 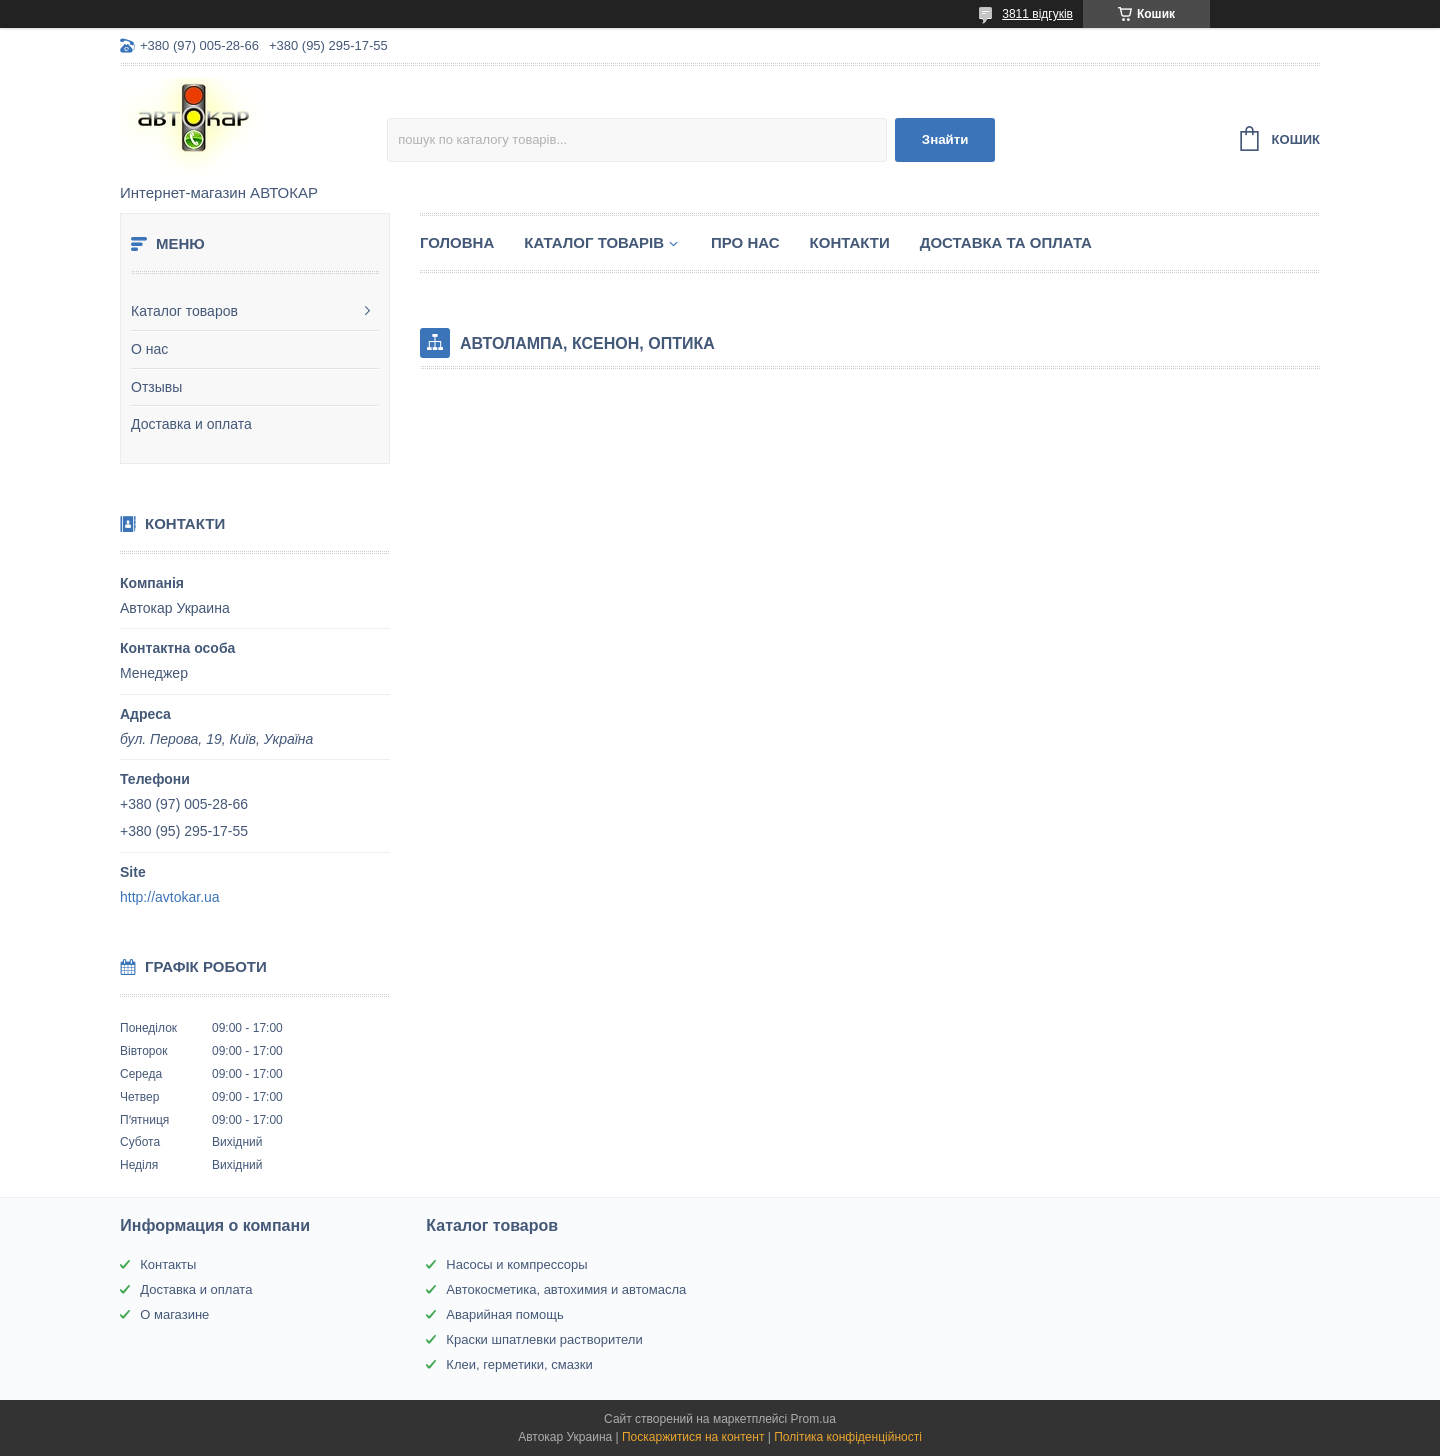 What do you see at coordinates (168, 1264) in the screenshot?
I see `Контакты` at bounding box center [168, 1264].